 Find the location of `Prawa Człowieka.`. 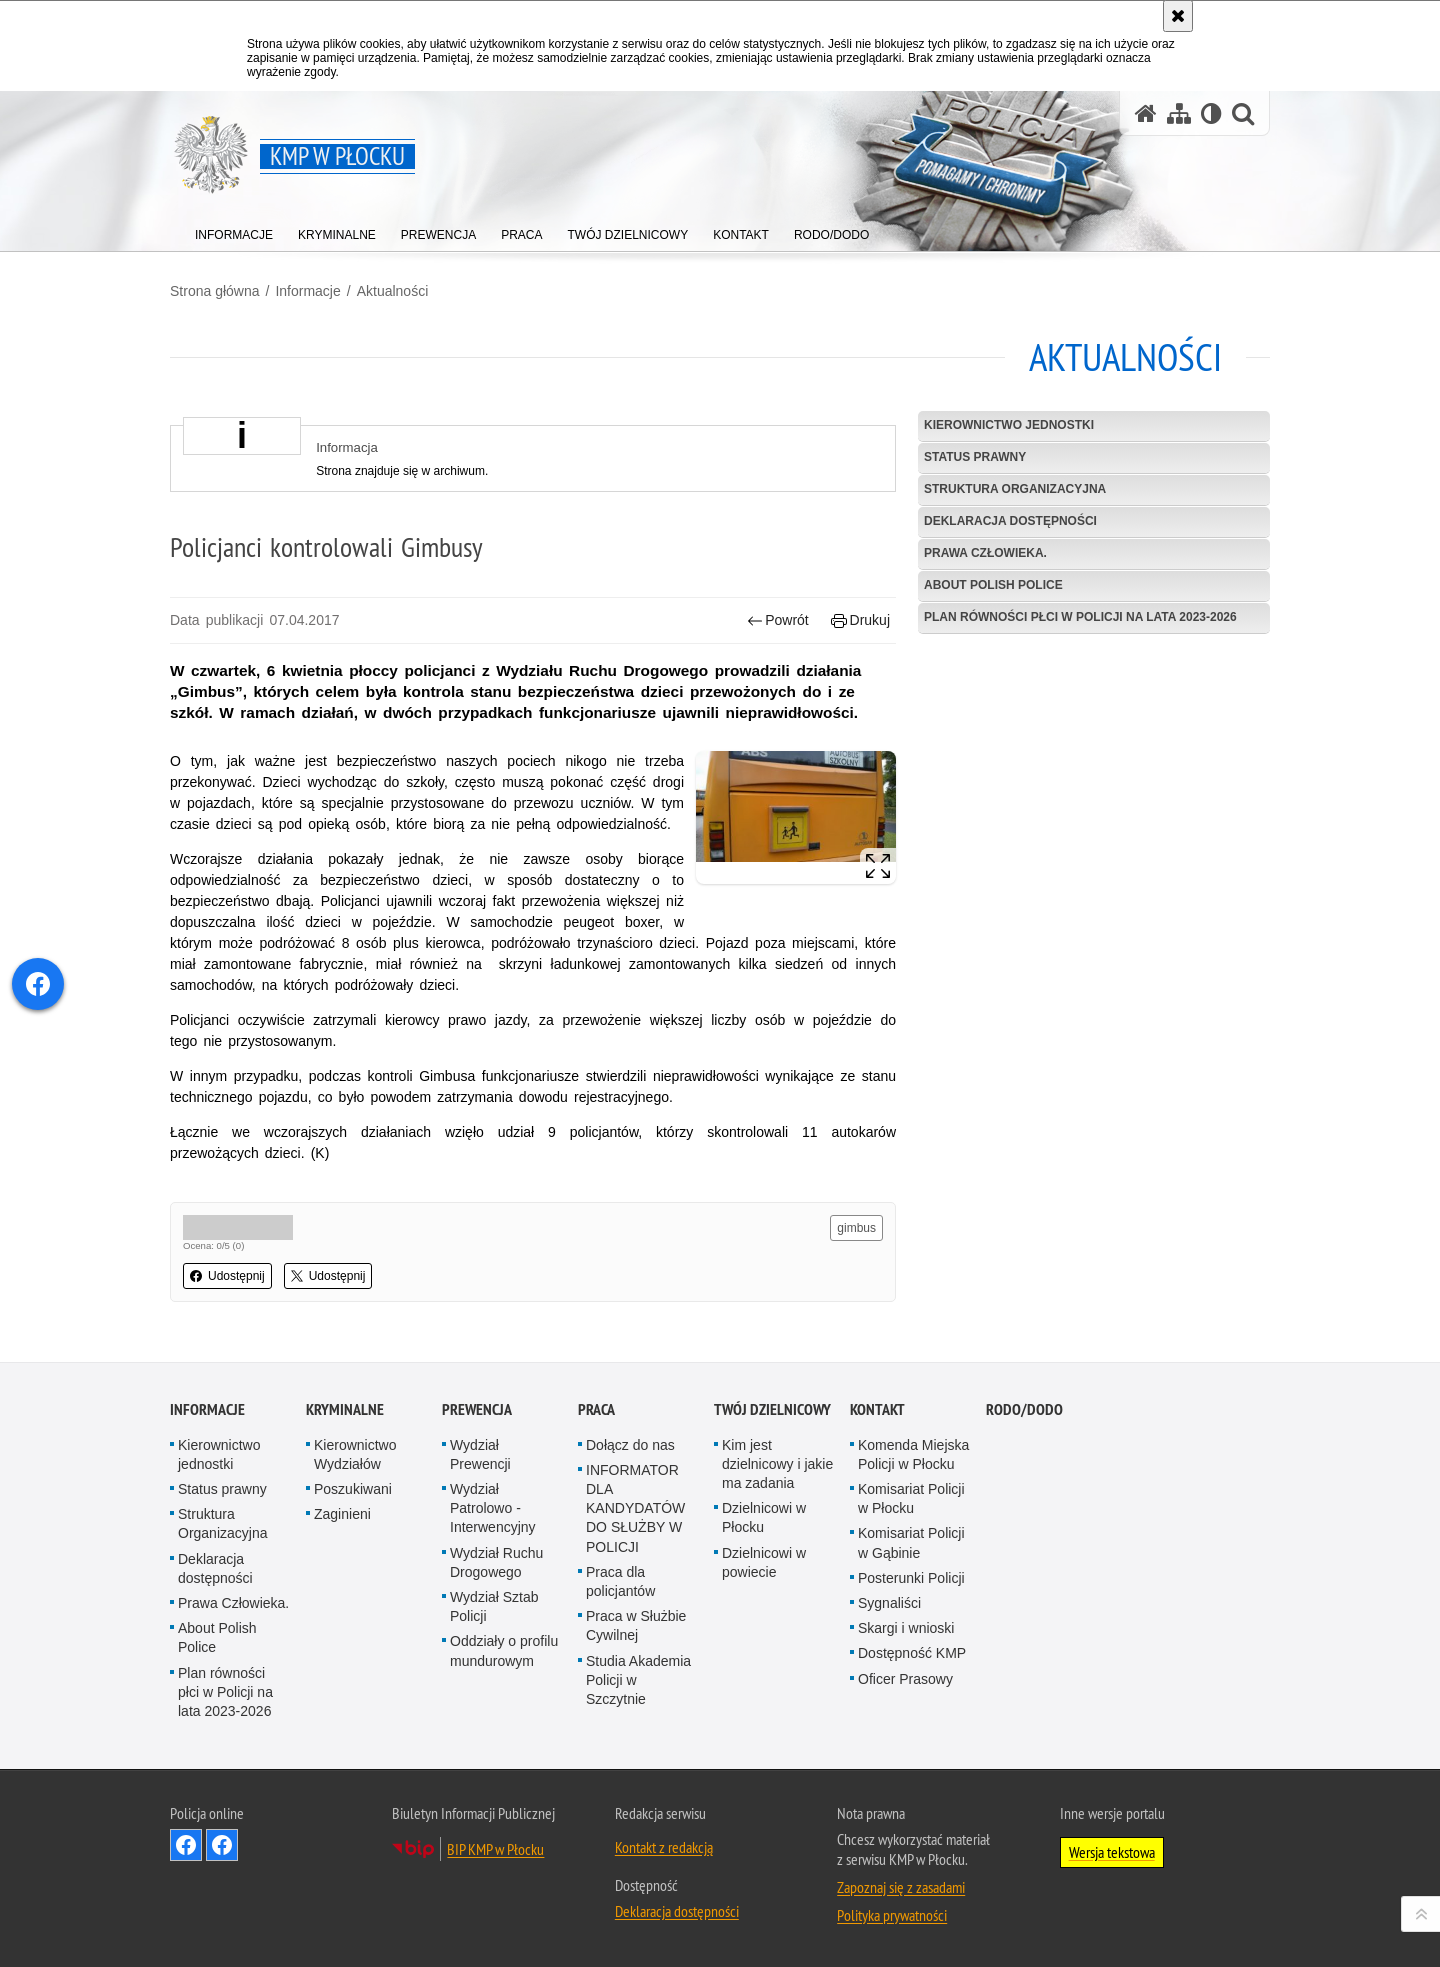

Prawa Człowieka. is located at coordinates (985, 553).